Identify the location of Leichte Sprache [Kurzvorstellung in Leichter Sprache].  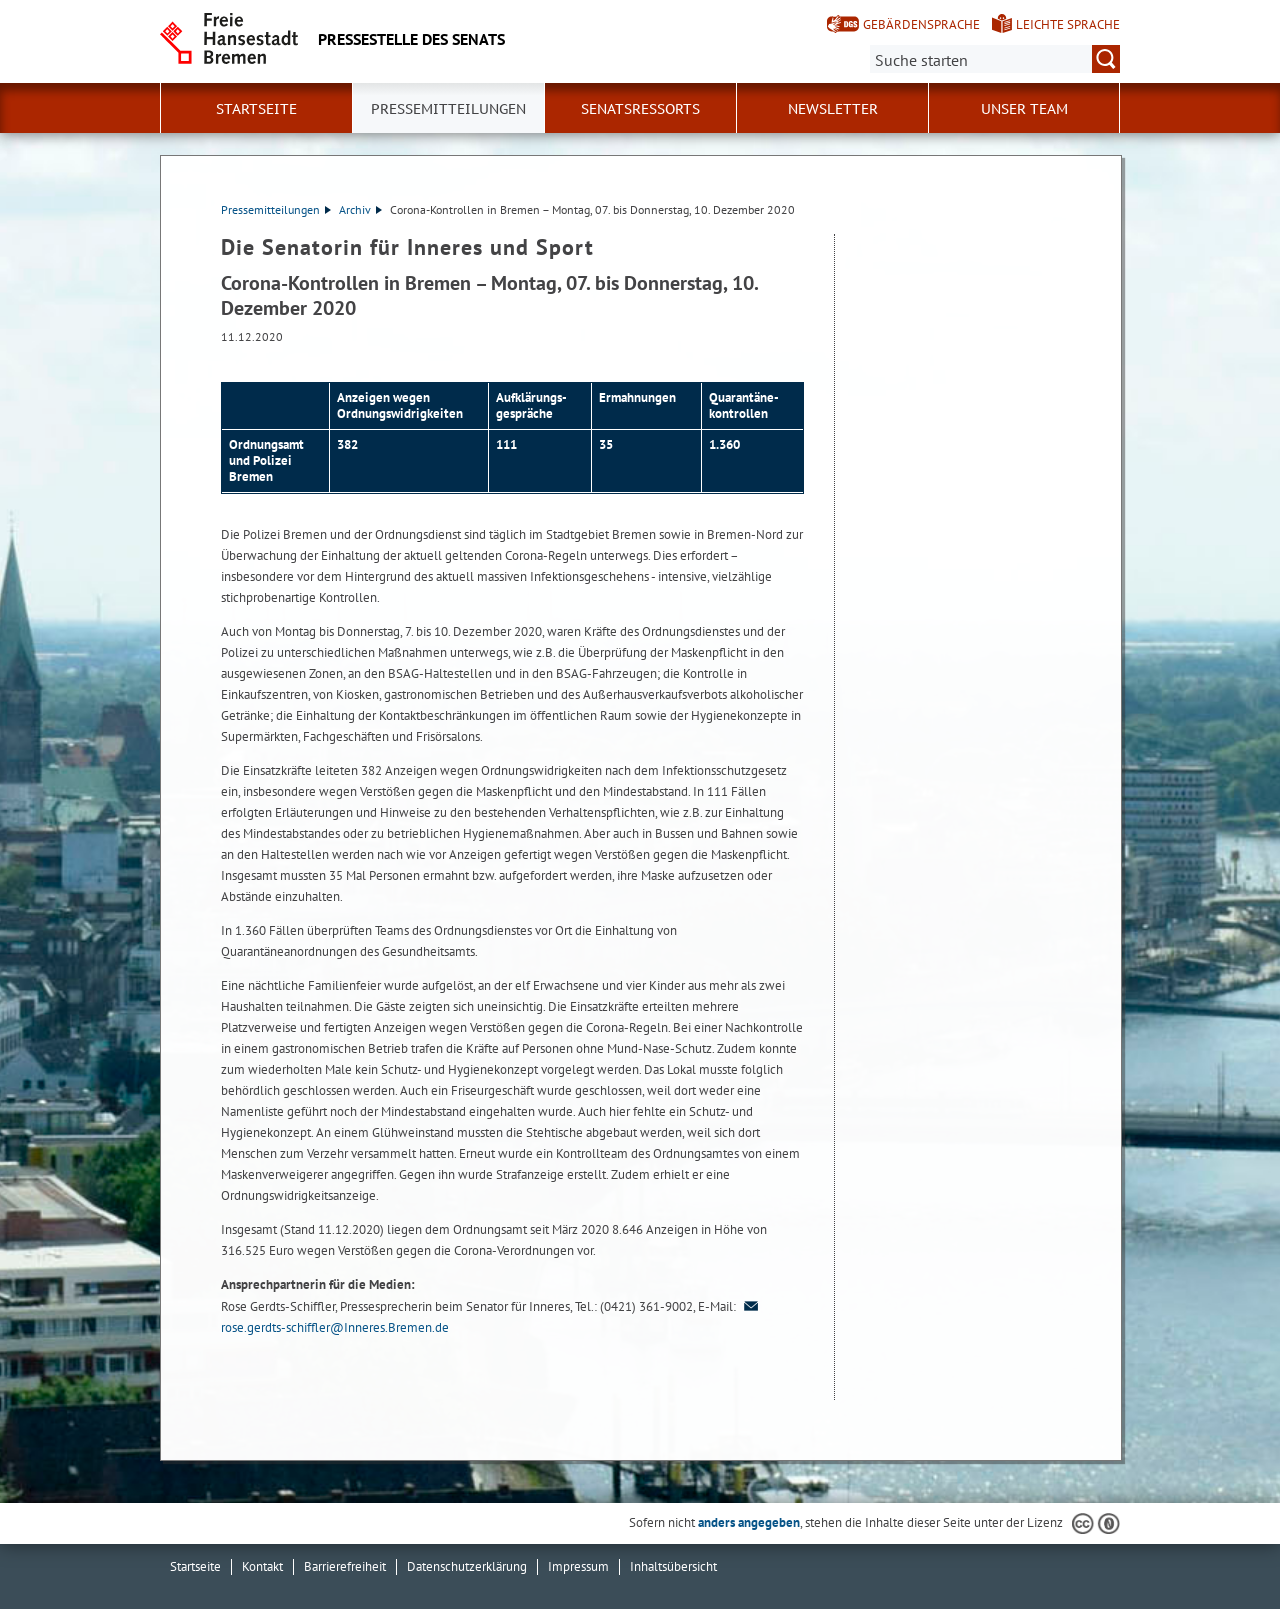
(1068, 24).